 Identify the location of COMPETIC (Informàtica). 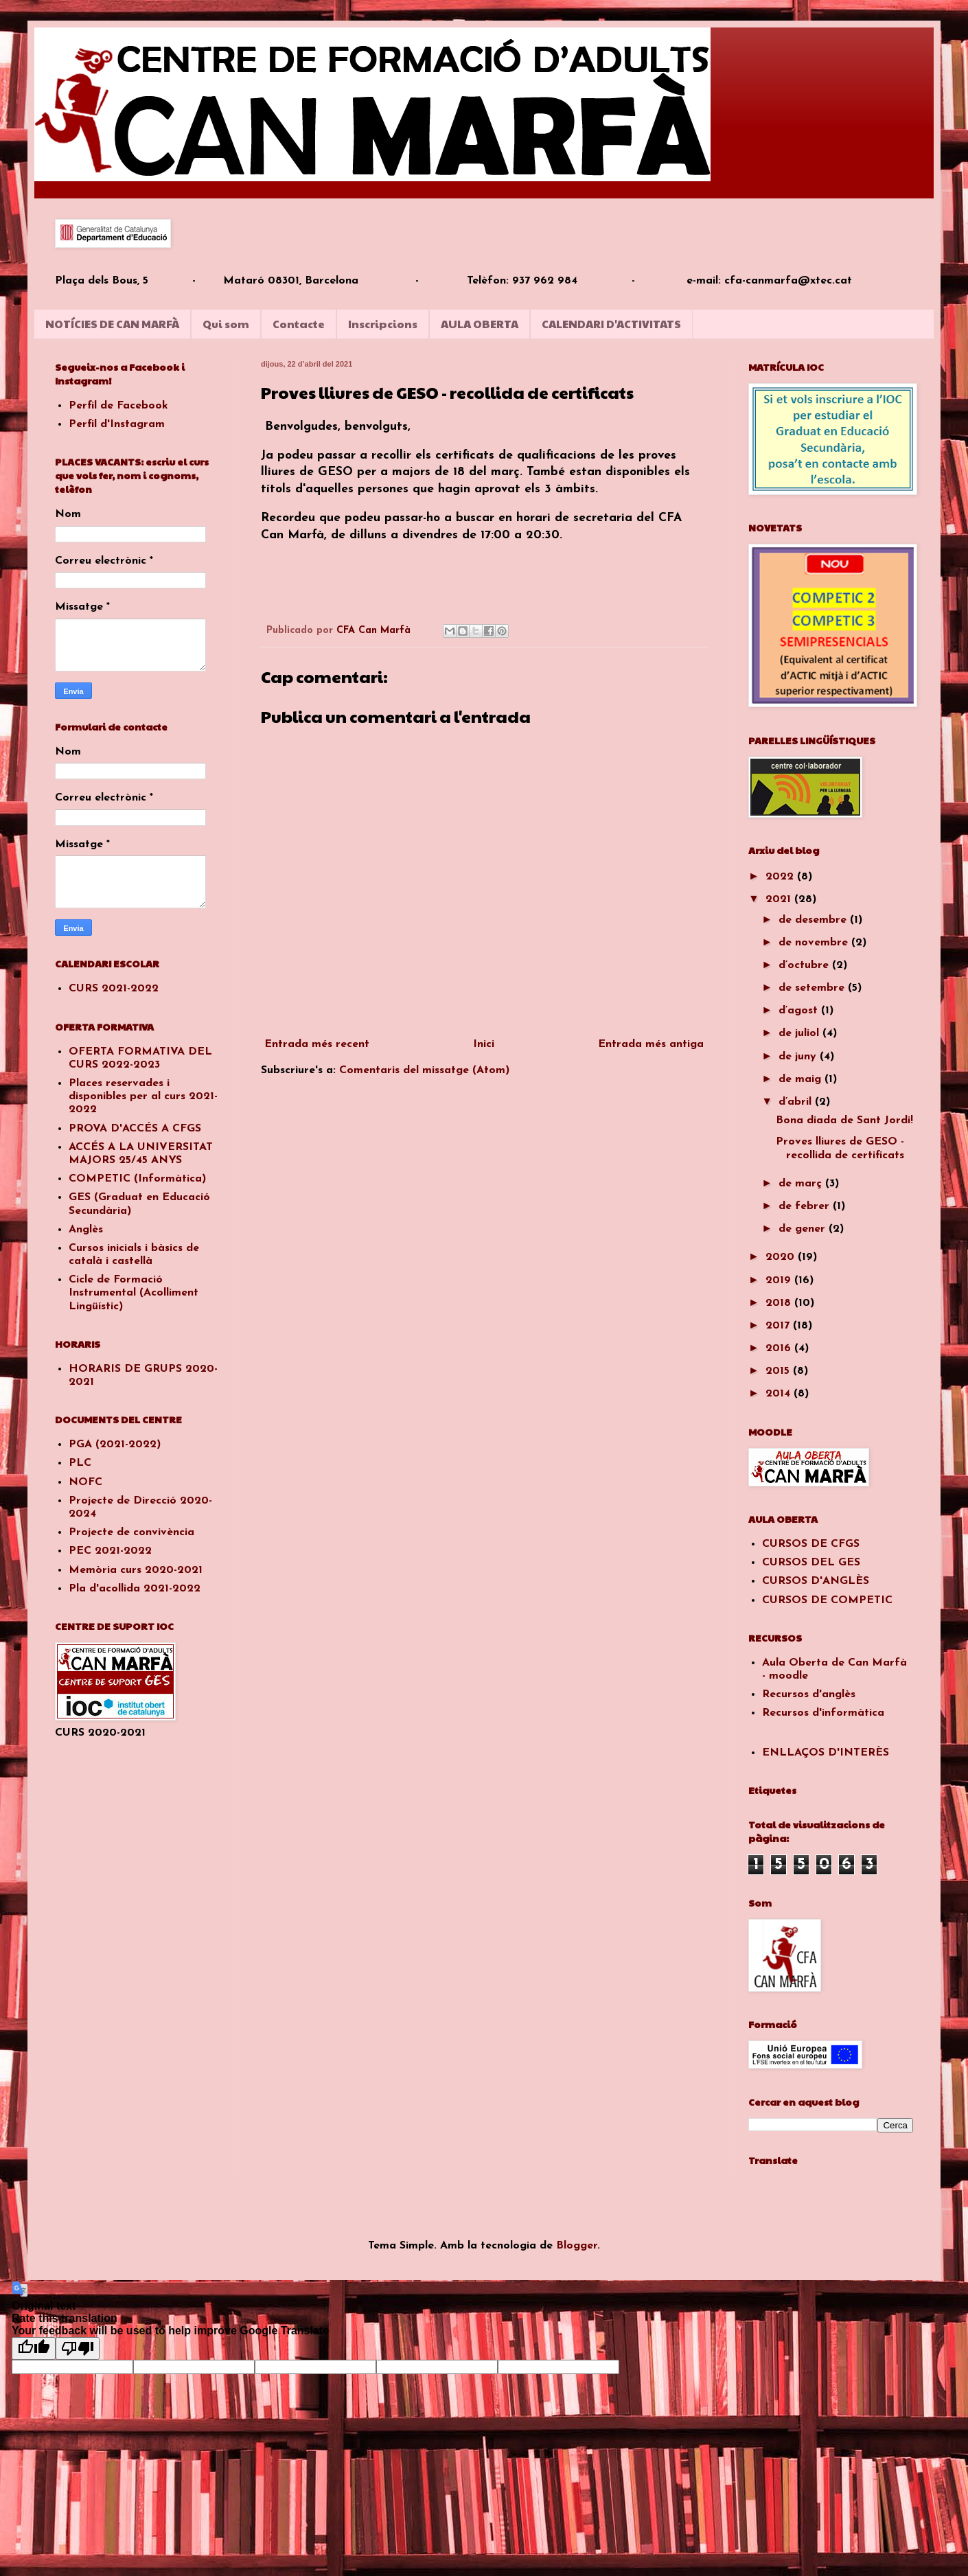
(137, 1178).